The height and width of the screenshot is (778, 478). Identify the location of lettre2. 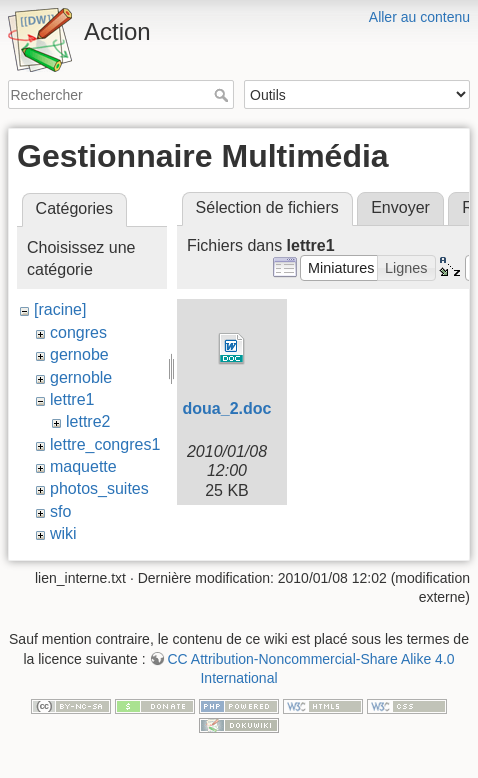
(88, 421).